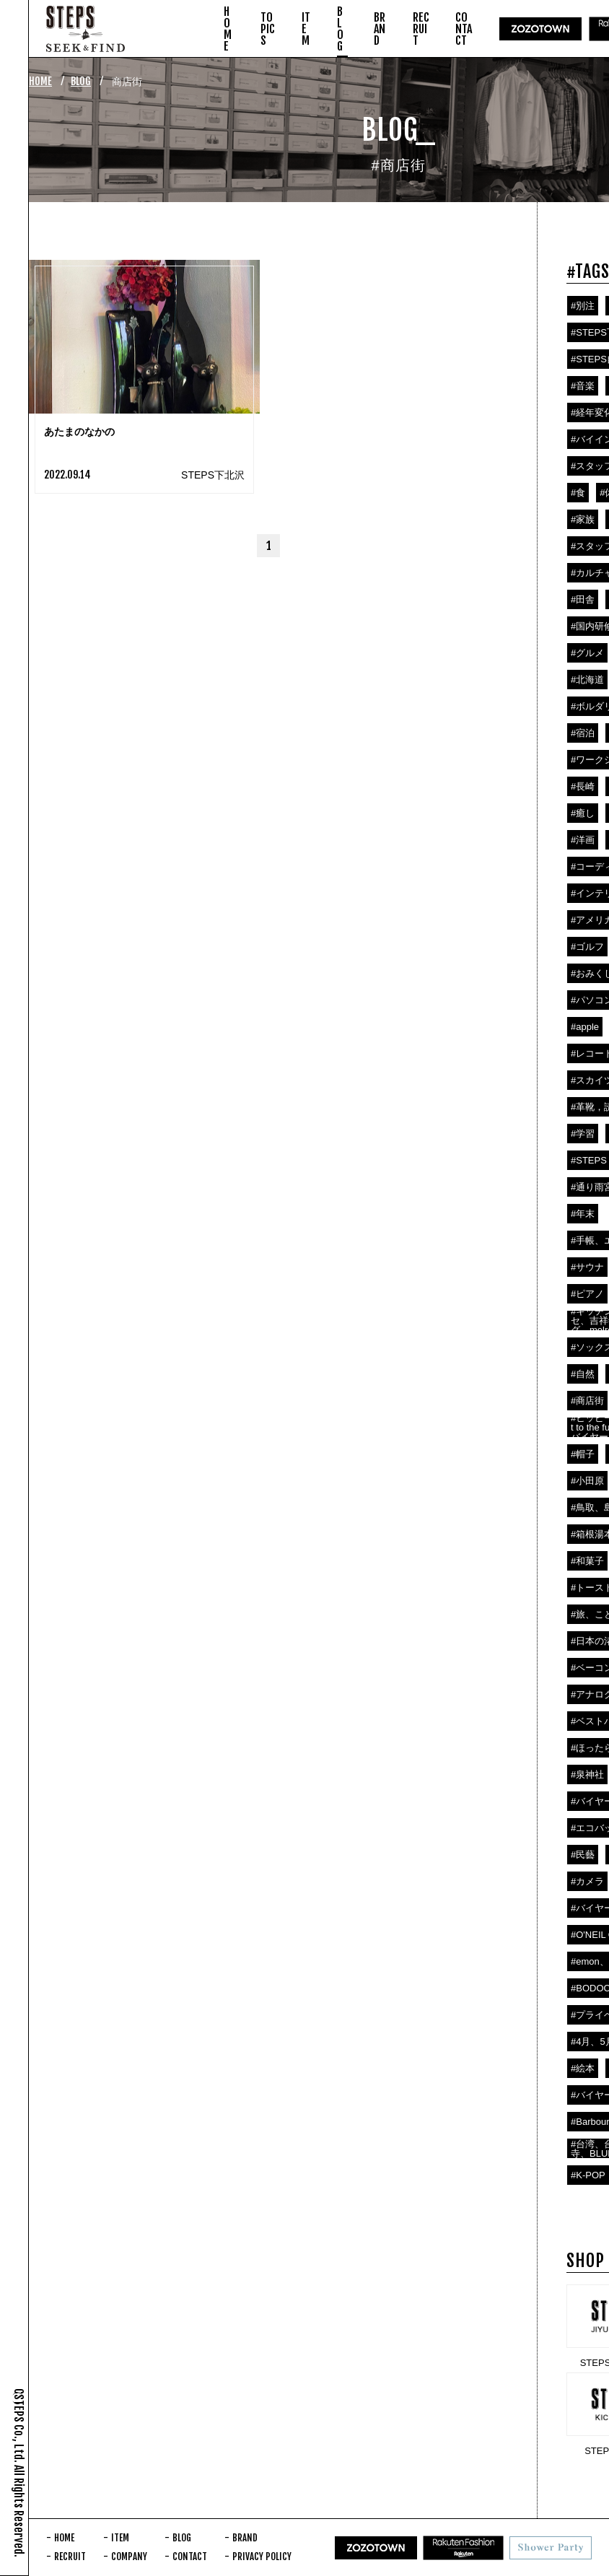  What do you see at coordinates (587, 1293) in the screenshot?
I see `#ピアノ` at bounding box center [587, 1293].